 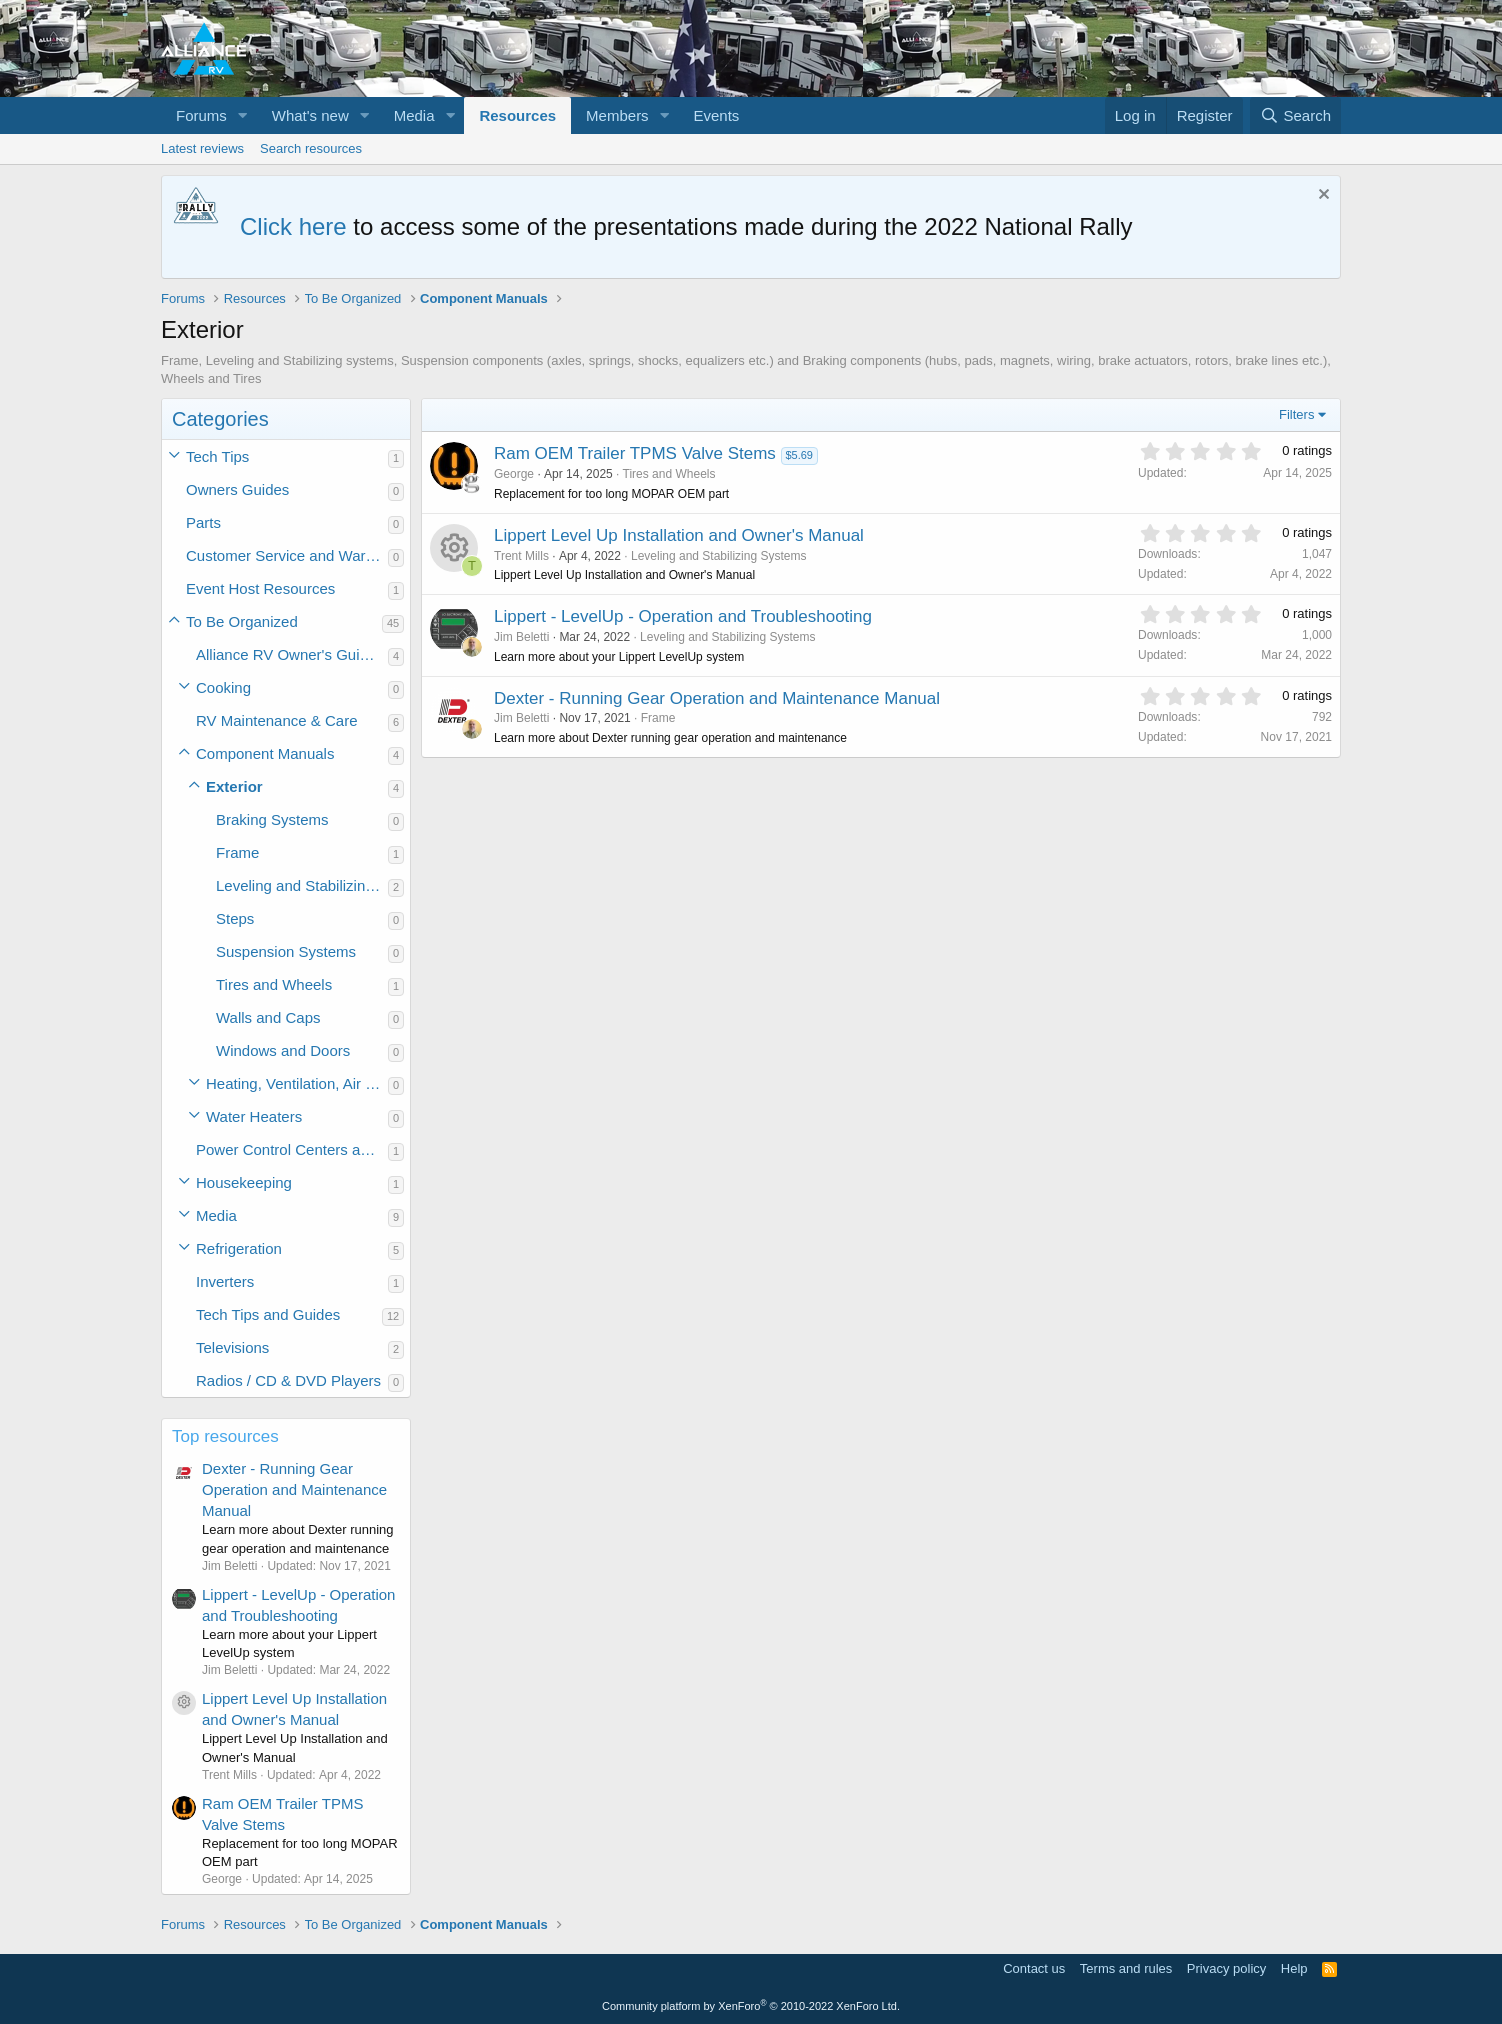 What do you see at coordinates (234, 786) in the screenshot?
I see `Exterior` at bounding box center [234, 786].